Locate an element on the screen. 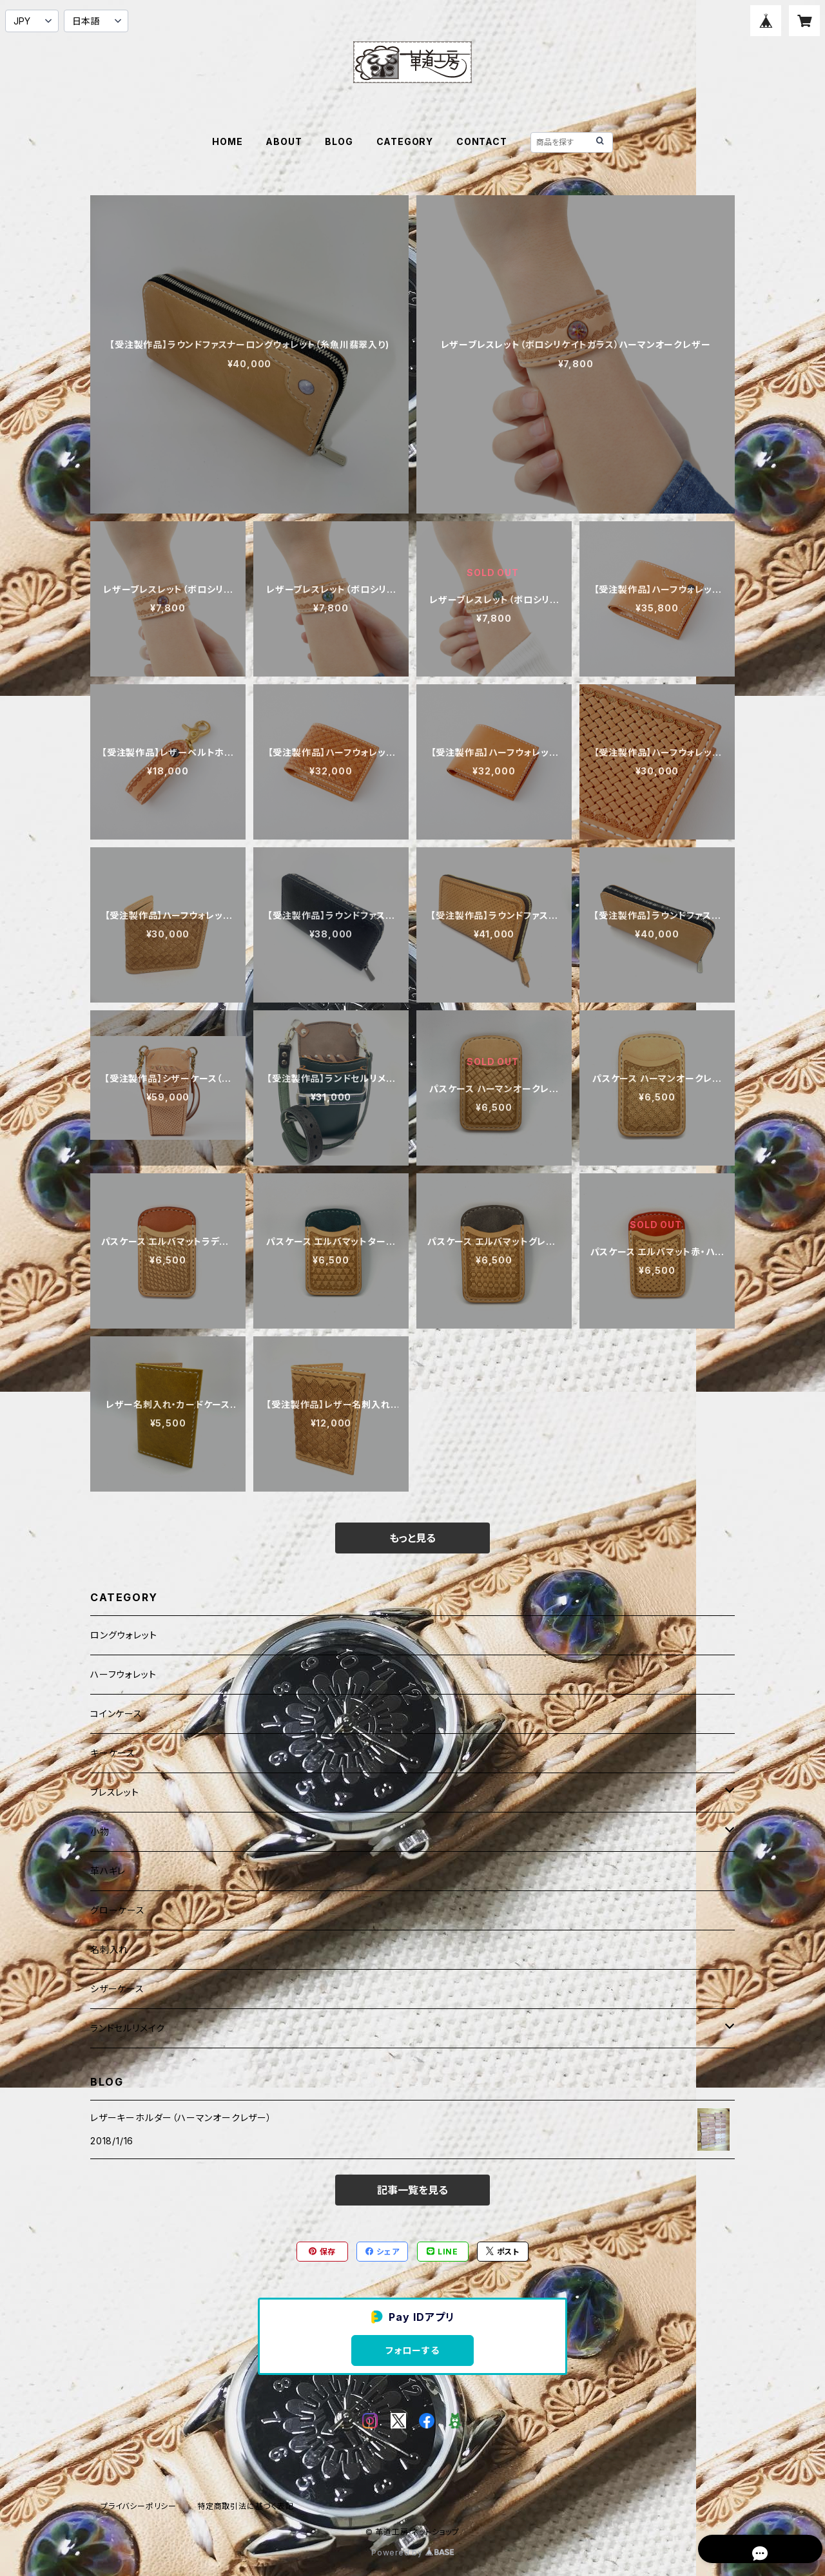  ランドセルリメイク is located at coordinates (127, 2028).